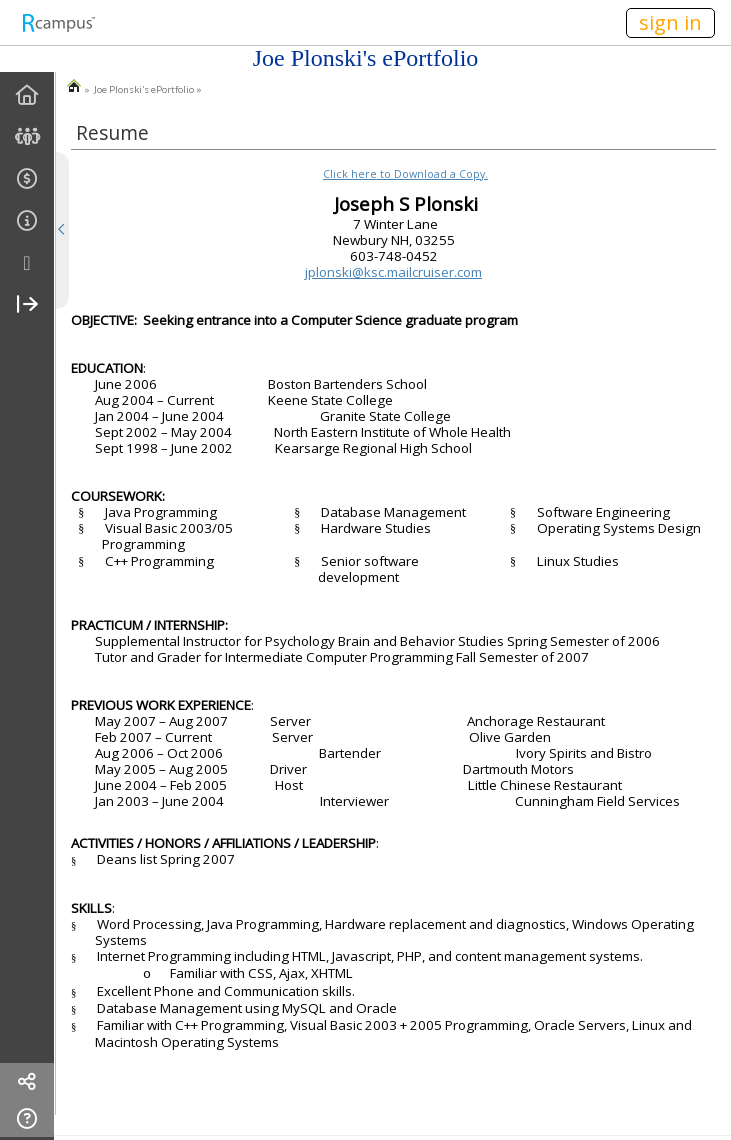  Describe the element at coordinates (393, 272) in the screenshot. I see `jplonski@ksc.mailcruiser.com` at that location.